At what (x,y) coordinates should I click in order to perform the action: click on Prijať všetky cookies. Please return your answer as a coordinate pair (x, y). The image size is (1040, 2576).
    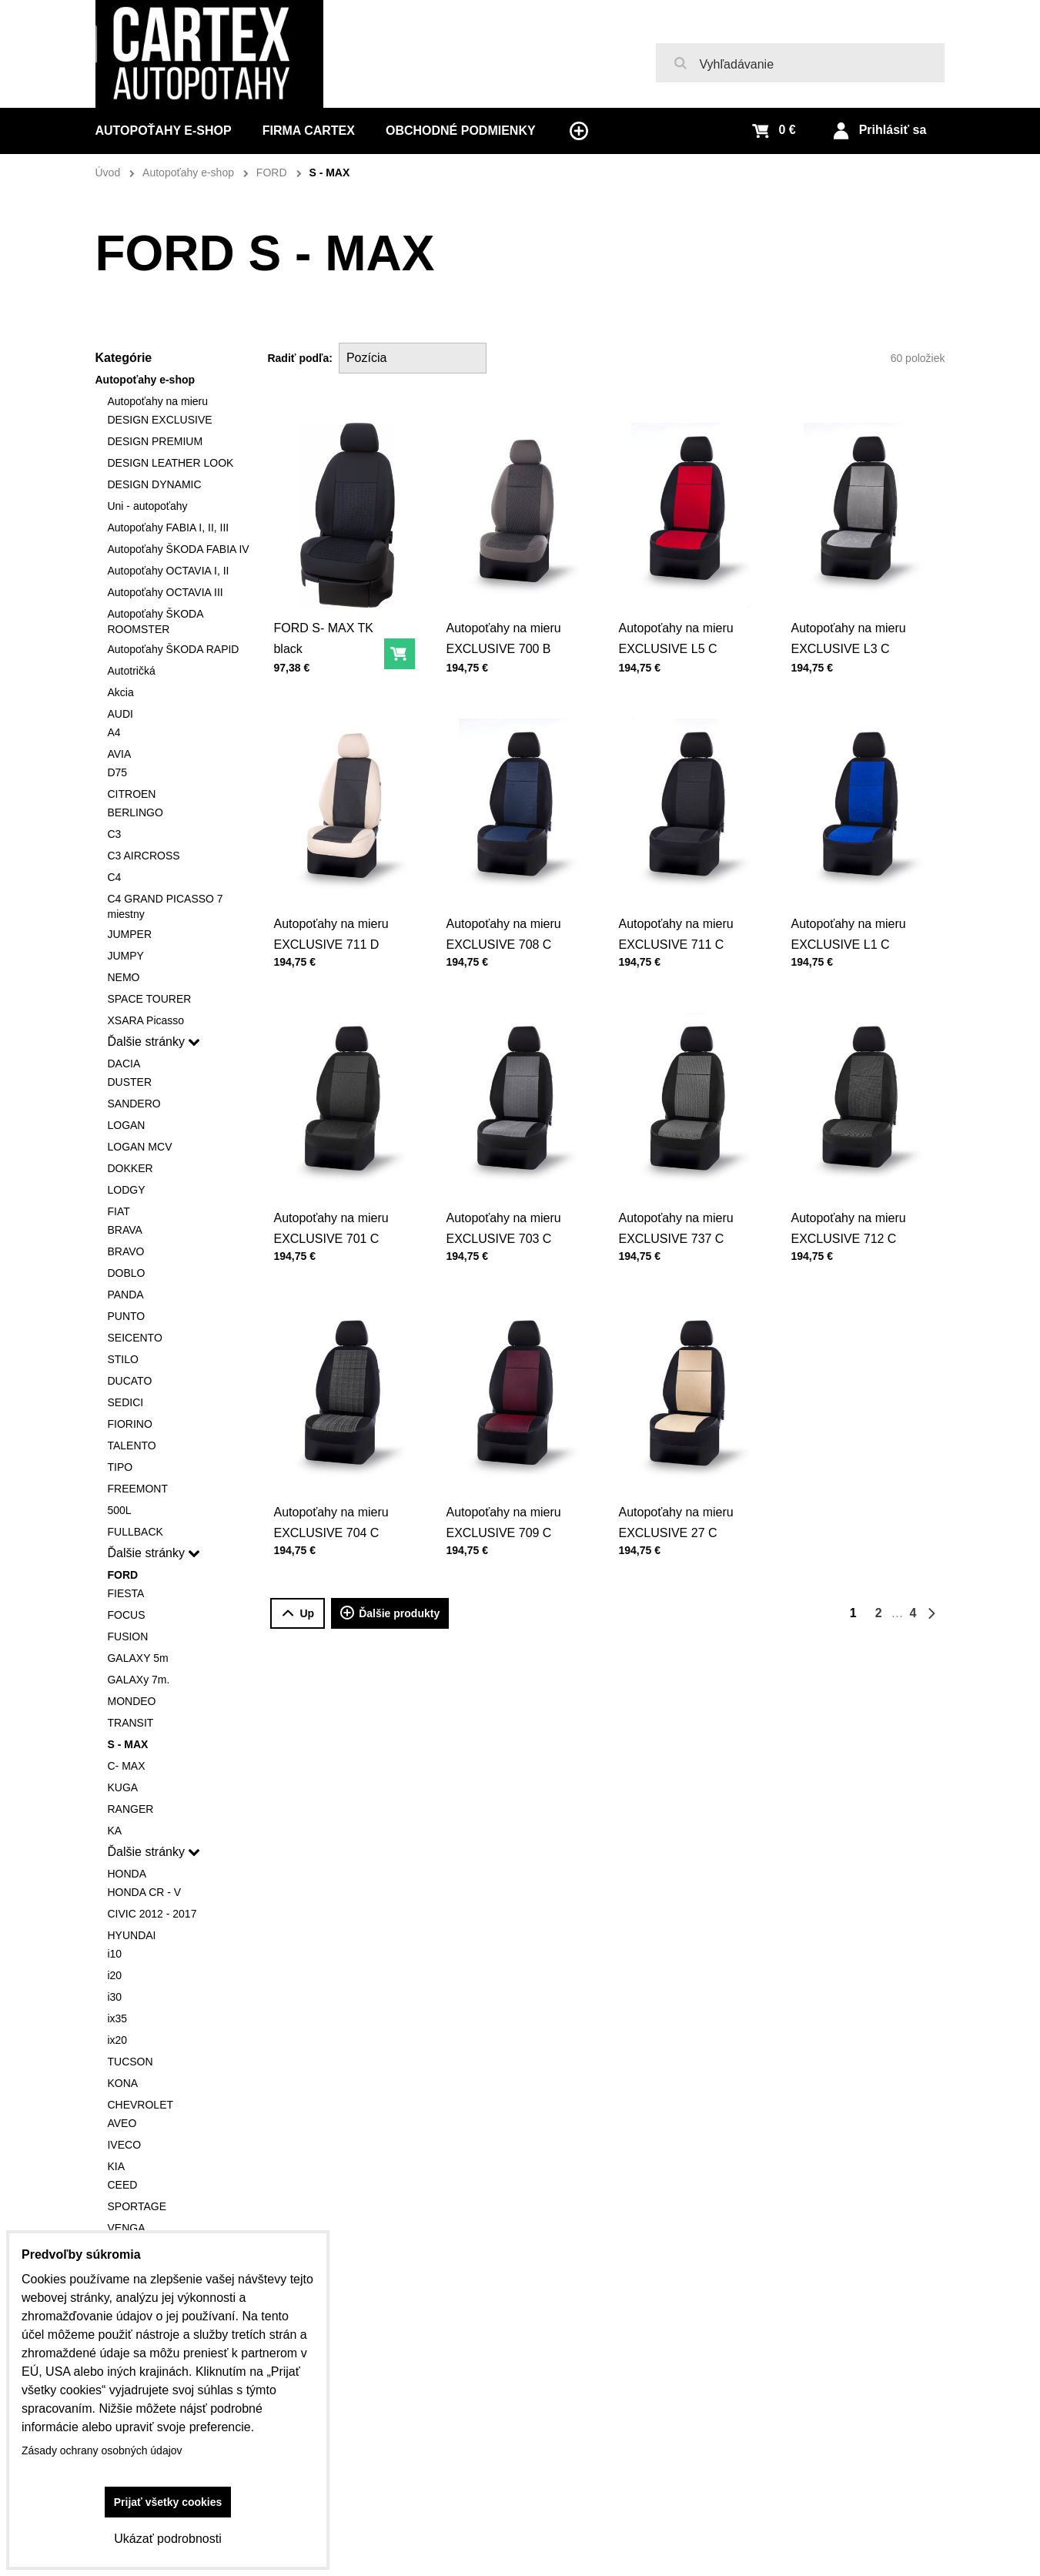
    Looking at the image, I should click on (168, 2502).